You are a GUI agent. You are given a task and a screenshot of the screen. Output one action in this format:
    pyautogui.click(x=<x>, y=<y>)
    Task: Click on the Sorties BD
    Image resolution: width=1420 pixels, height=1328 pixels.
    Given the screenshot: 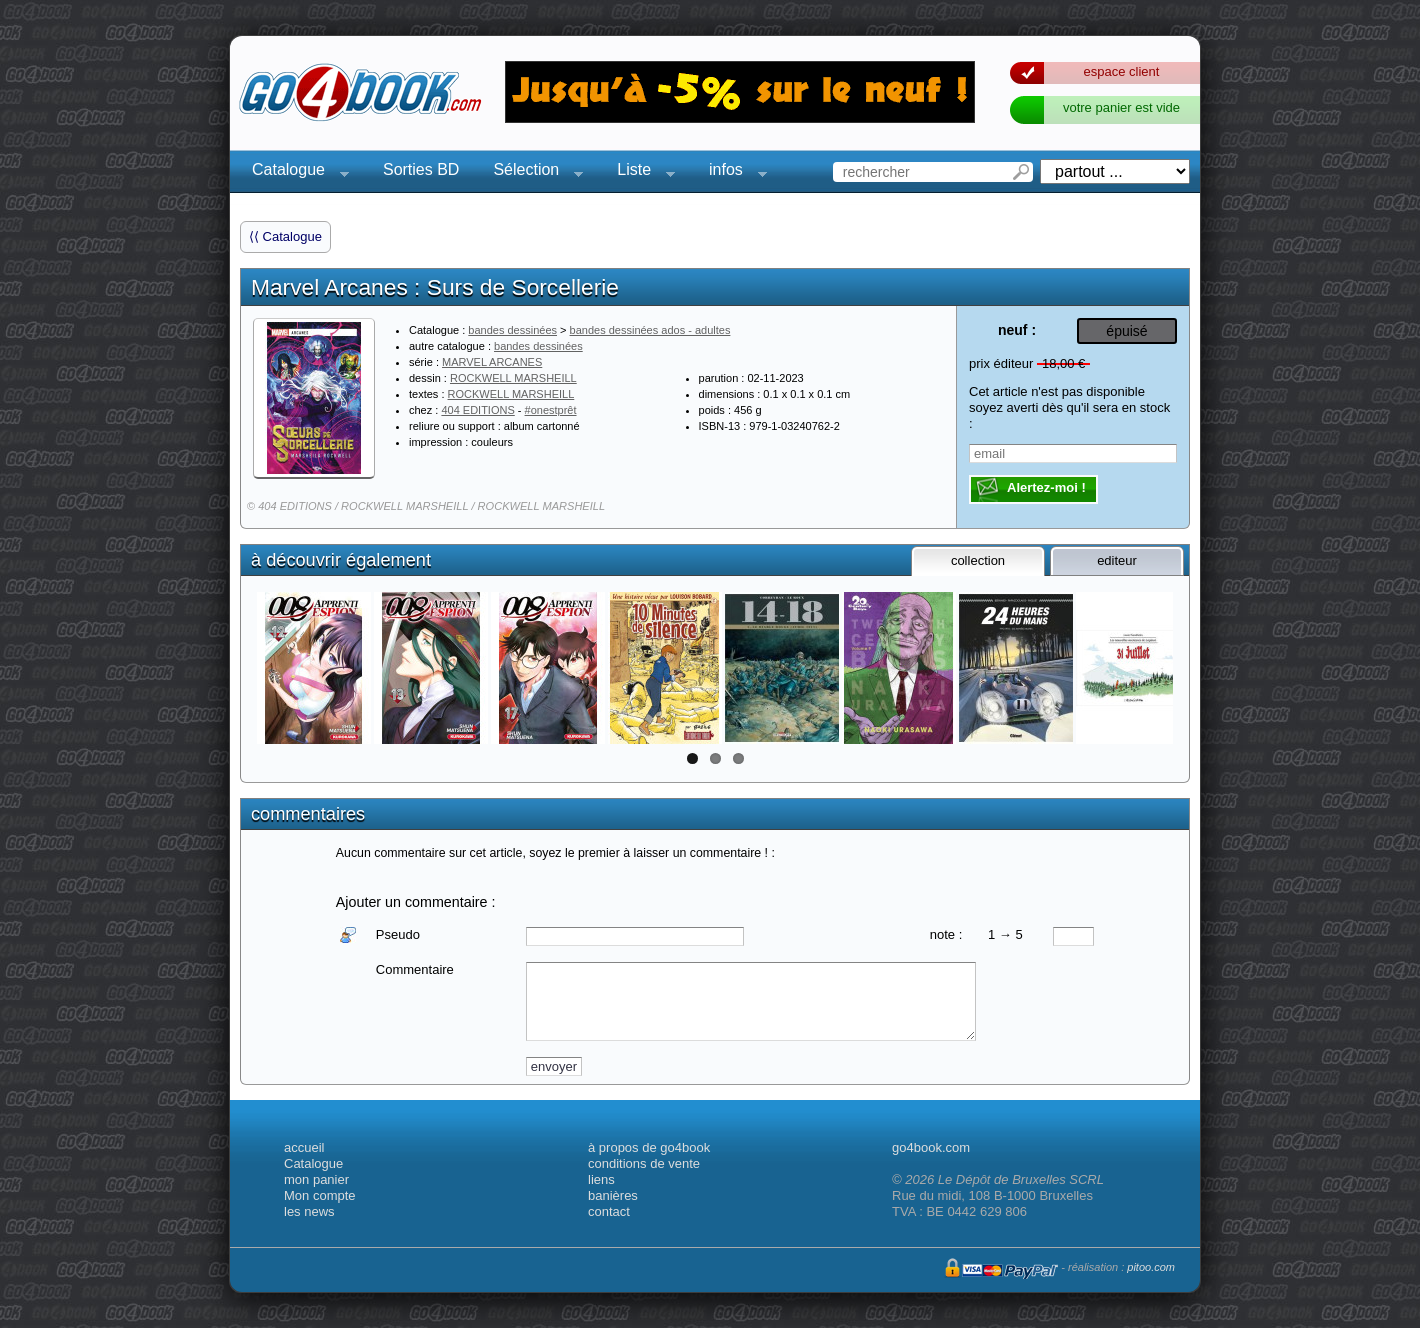 What is the action you would take?
    pyautogui.click(x=421, y=169)
    